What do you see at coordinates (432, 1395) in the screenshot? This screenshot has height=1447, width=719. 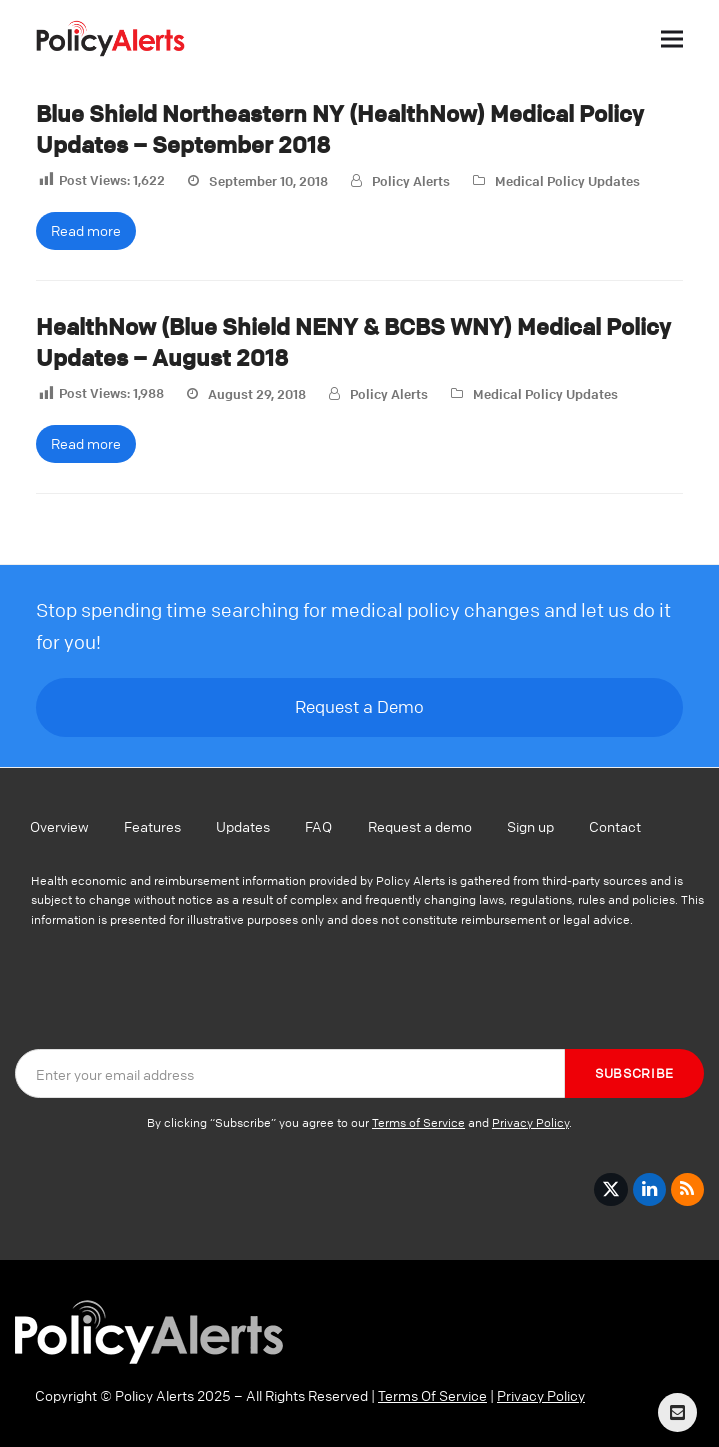 I see `Terms Of Service` at bounding box center [432, 1395].